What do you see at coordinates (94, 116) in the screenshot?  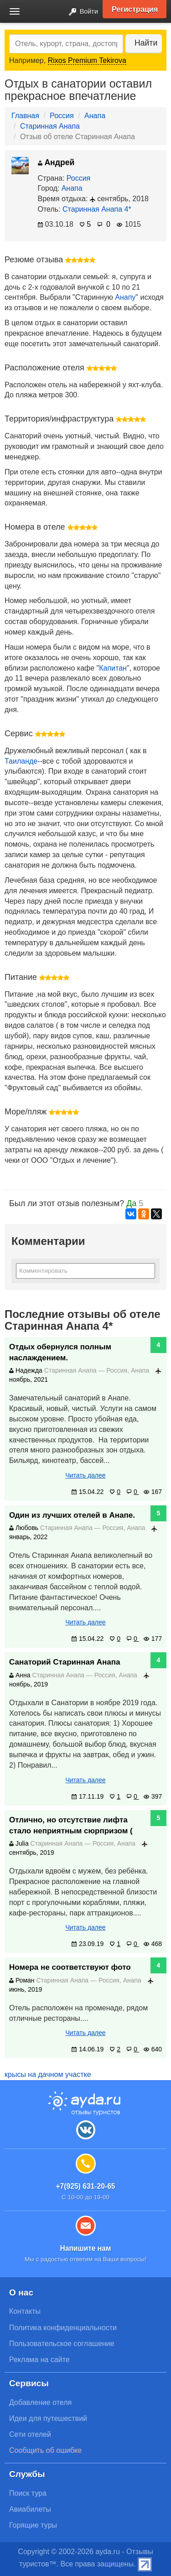 I see `Анапа` at bounding box center [94, 116].